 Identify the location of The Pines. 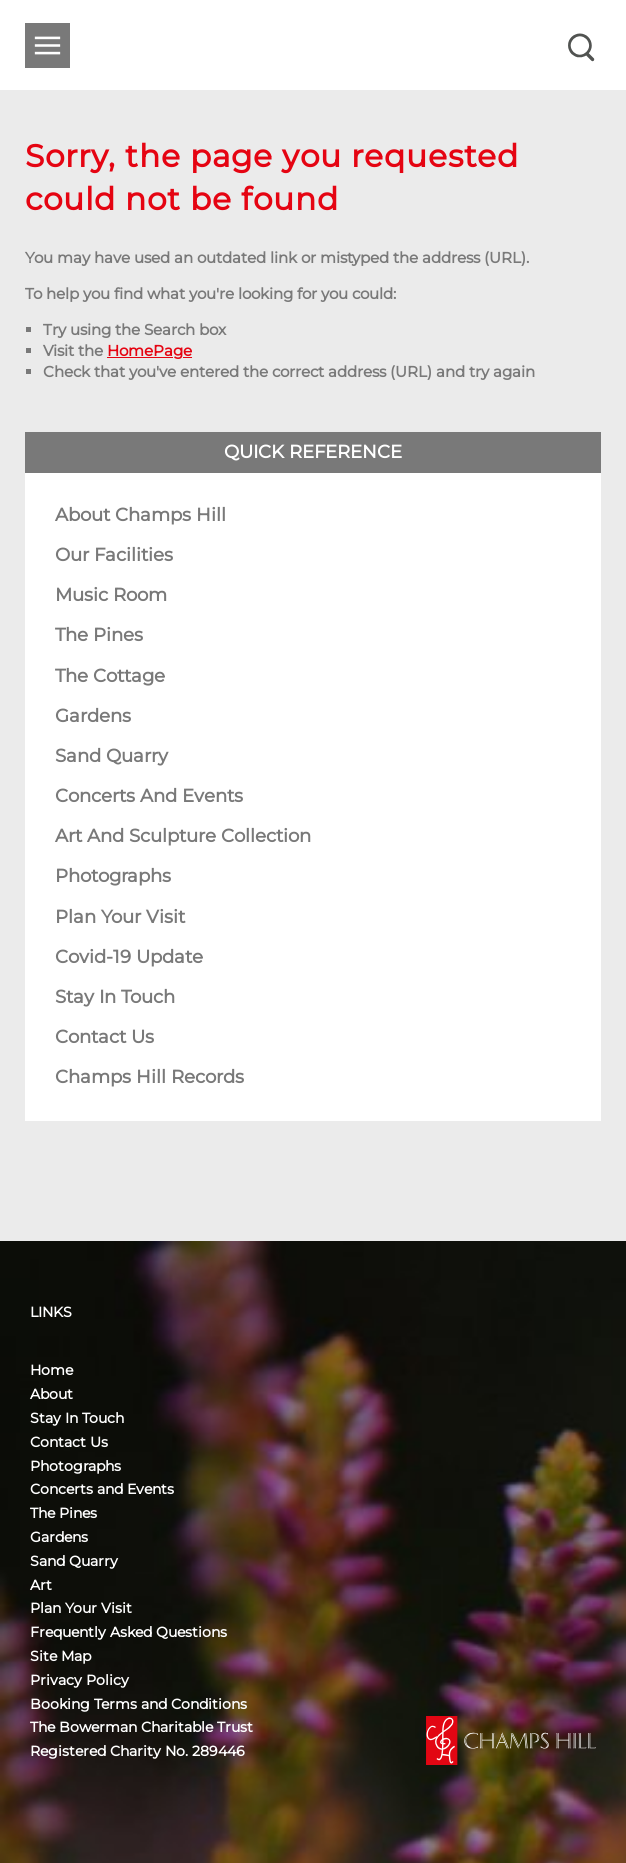
(99, 635).